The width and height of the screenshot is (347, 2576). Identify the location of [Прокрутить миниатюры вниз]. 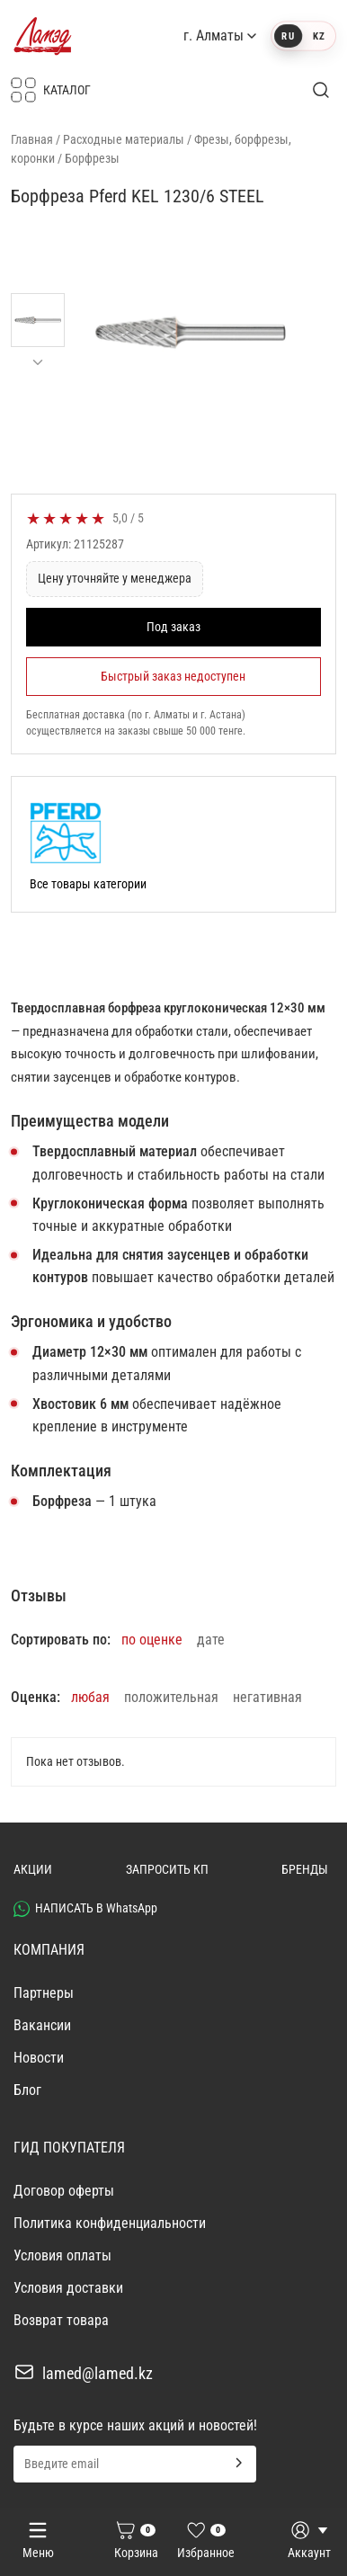
(38, 362).